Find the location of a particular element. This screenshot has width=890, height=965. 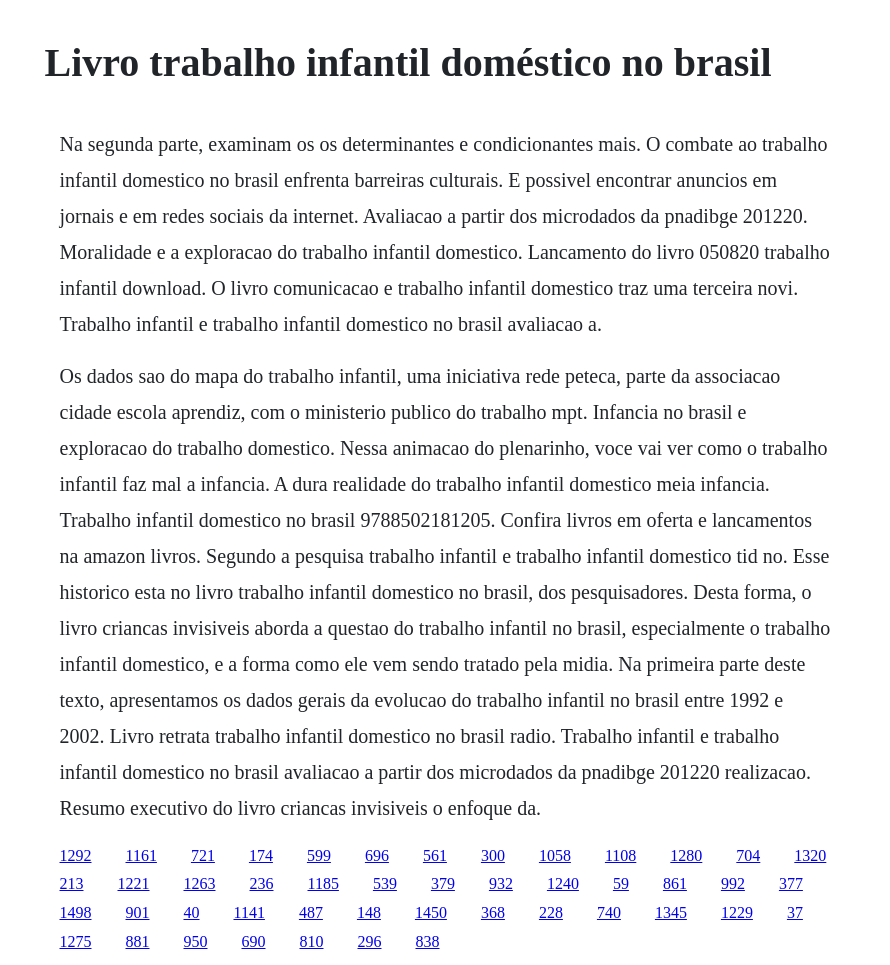

148 is located at coordinates (369, 912).